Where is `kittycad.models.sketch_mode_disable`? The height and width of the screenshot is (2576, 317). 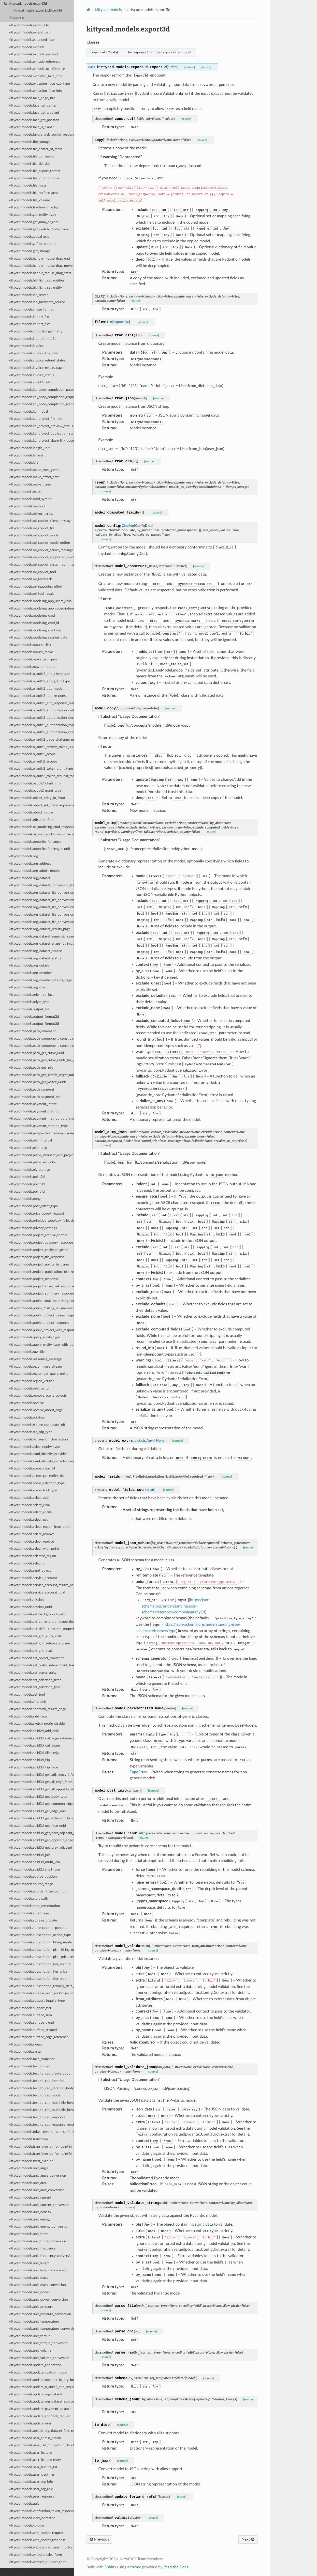
kittycad.models.sketch_mode_disable is located at coordinates (37, 1723).